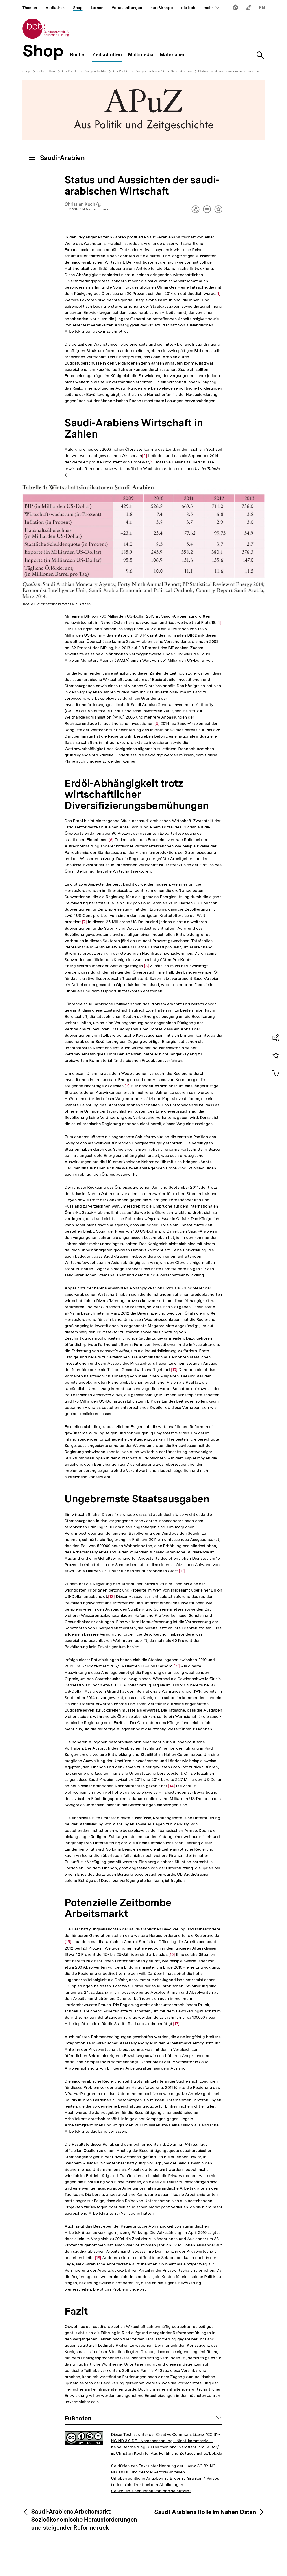 Image resolution: width=287 pixels, height=2576 pixels. Describe the element at coordinates (111, 839) in the screenshot. I see `[6]` at that location.